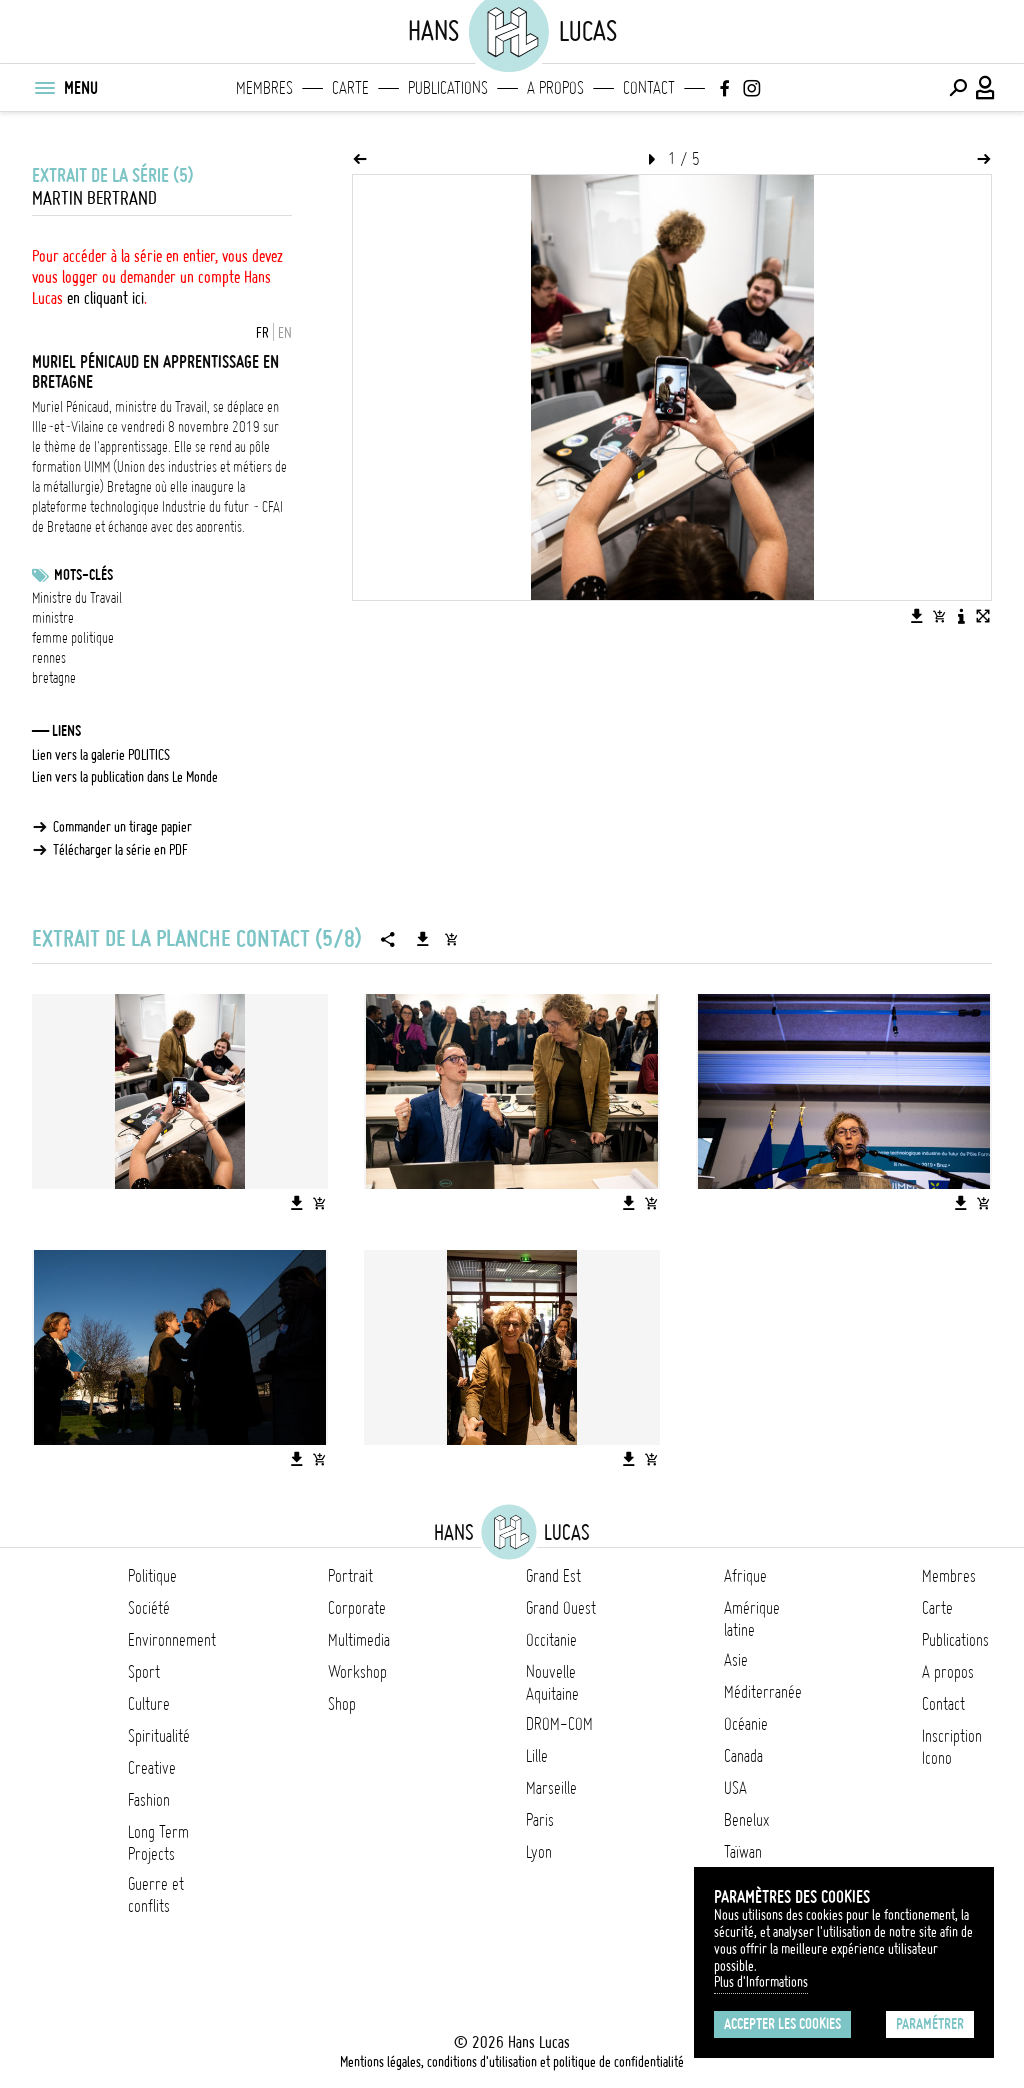 The width and height of the screenshot is (1024, 2088). Describe the element at coordinates (958, 88) in the screenshot. I see `[Effectuer une recherche]` at that location.